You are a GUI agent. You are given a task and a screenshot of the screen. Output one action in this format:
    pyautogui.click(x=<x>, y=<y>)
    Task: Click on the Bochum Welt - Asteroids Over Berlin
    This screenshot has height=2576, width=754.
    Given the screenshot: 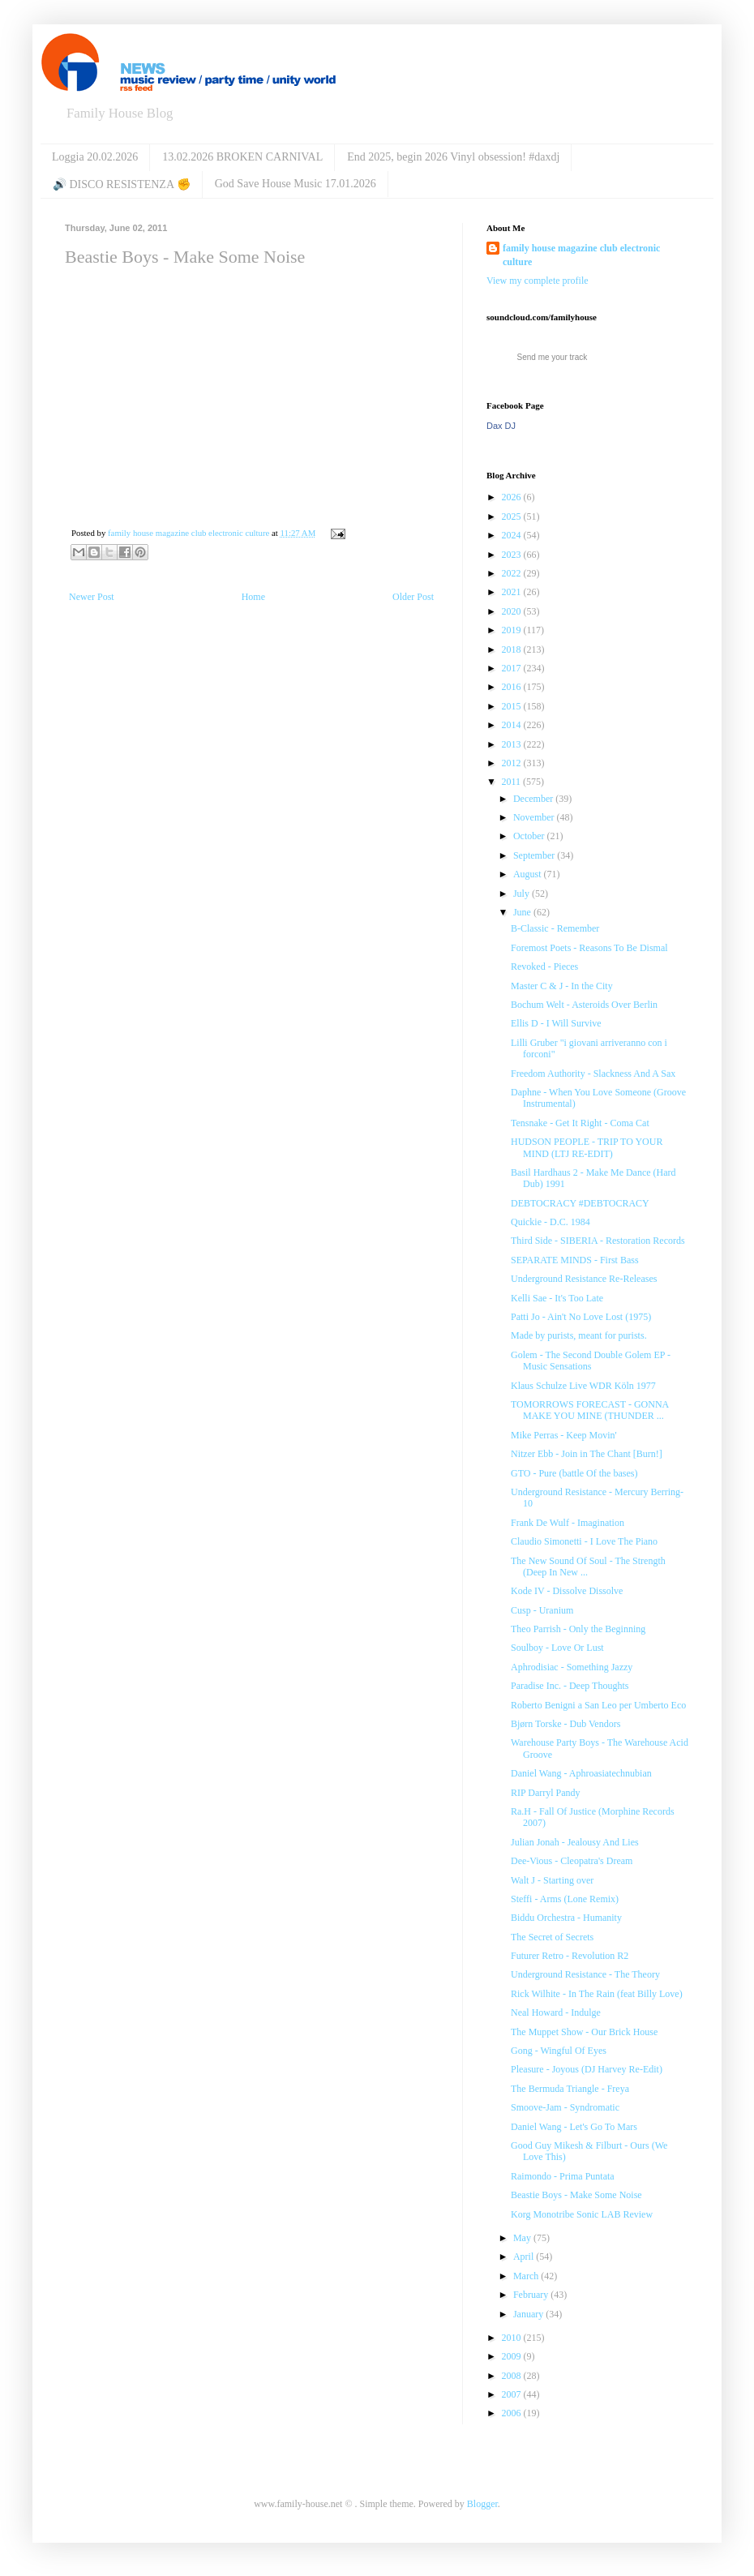 What is the action you would take?
    pyautogui.click(x=584, y=1004)
    